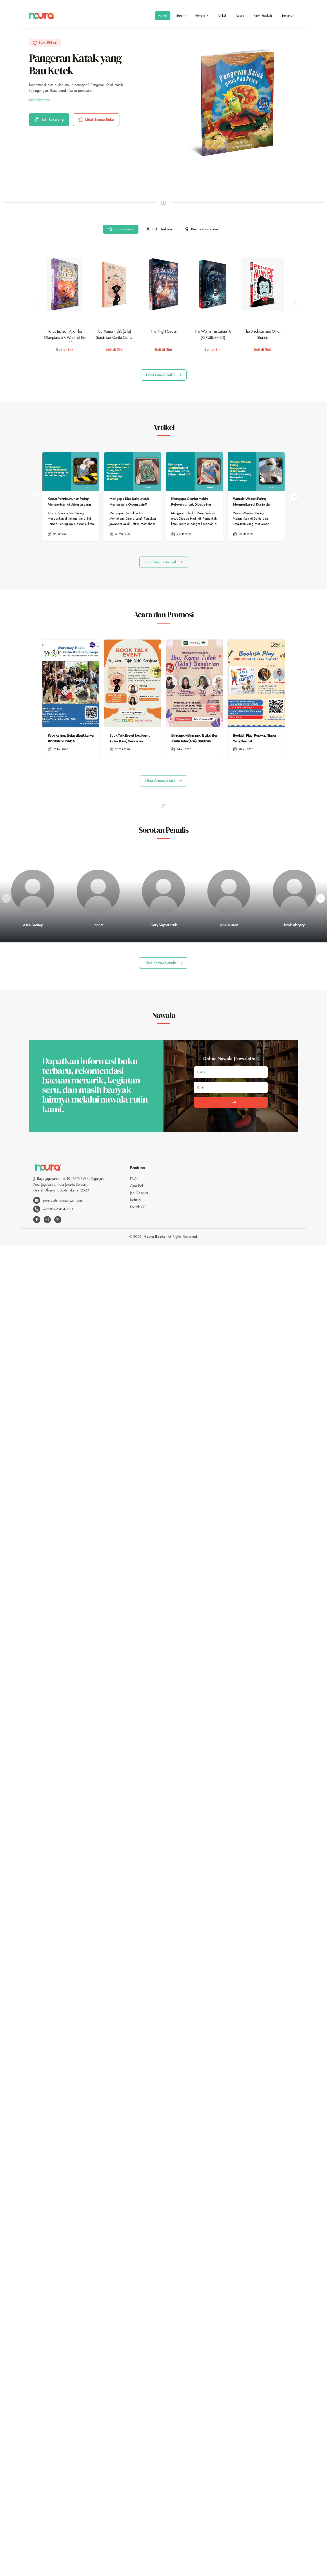 The image size is (327, 2576). Describe the element at coordinates (39, 99) in the screenshot. I see `Selengkapnya` at that location.